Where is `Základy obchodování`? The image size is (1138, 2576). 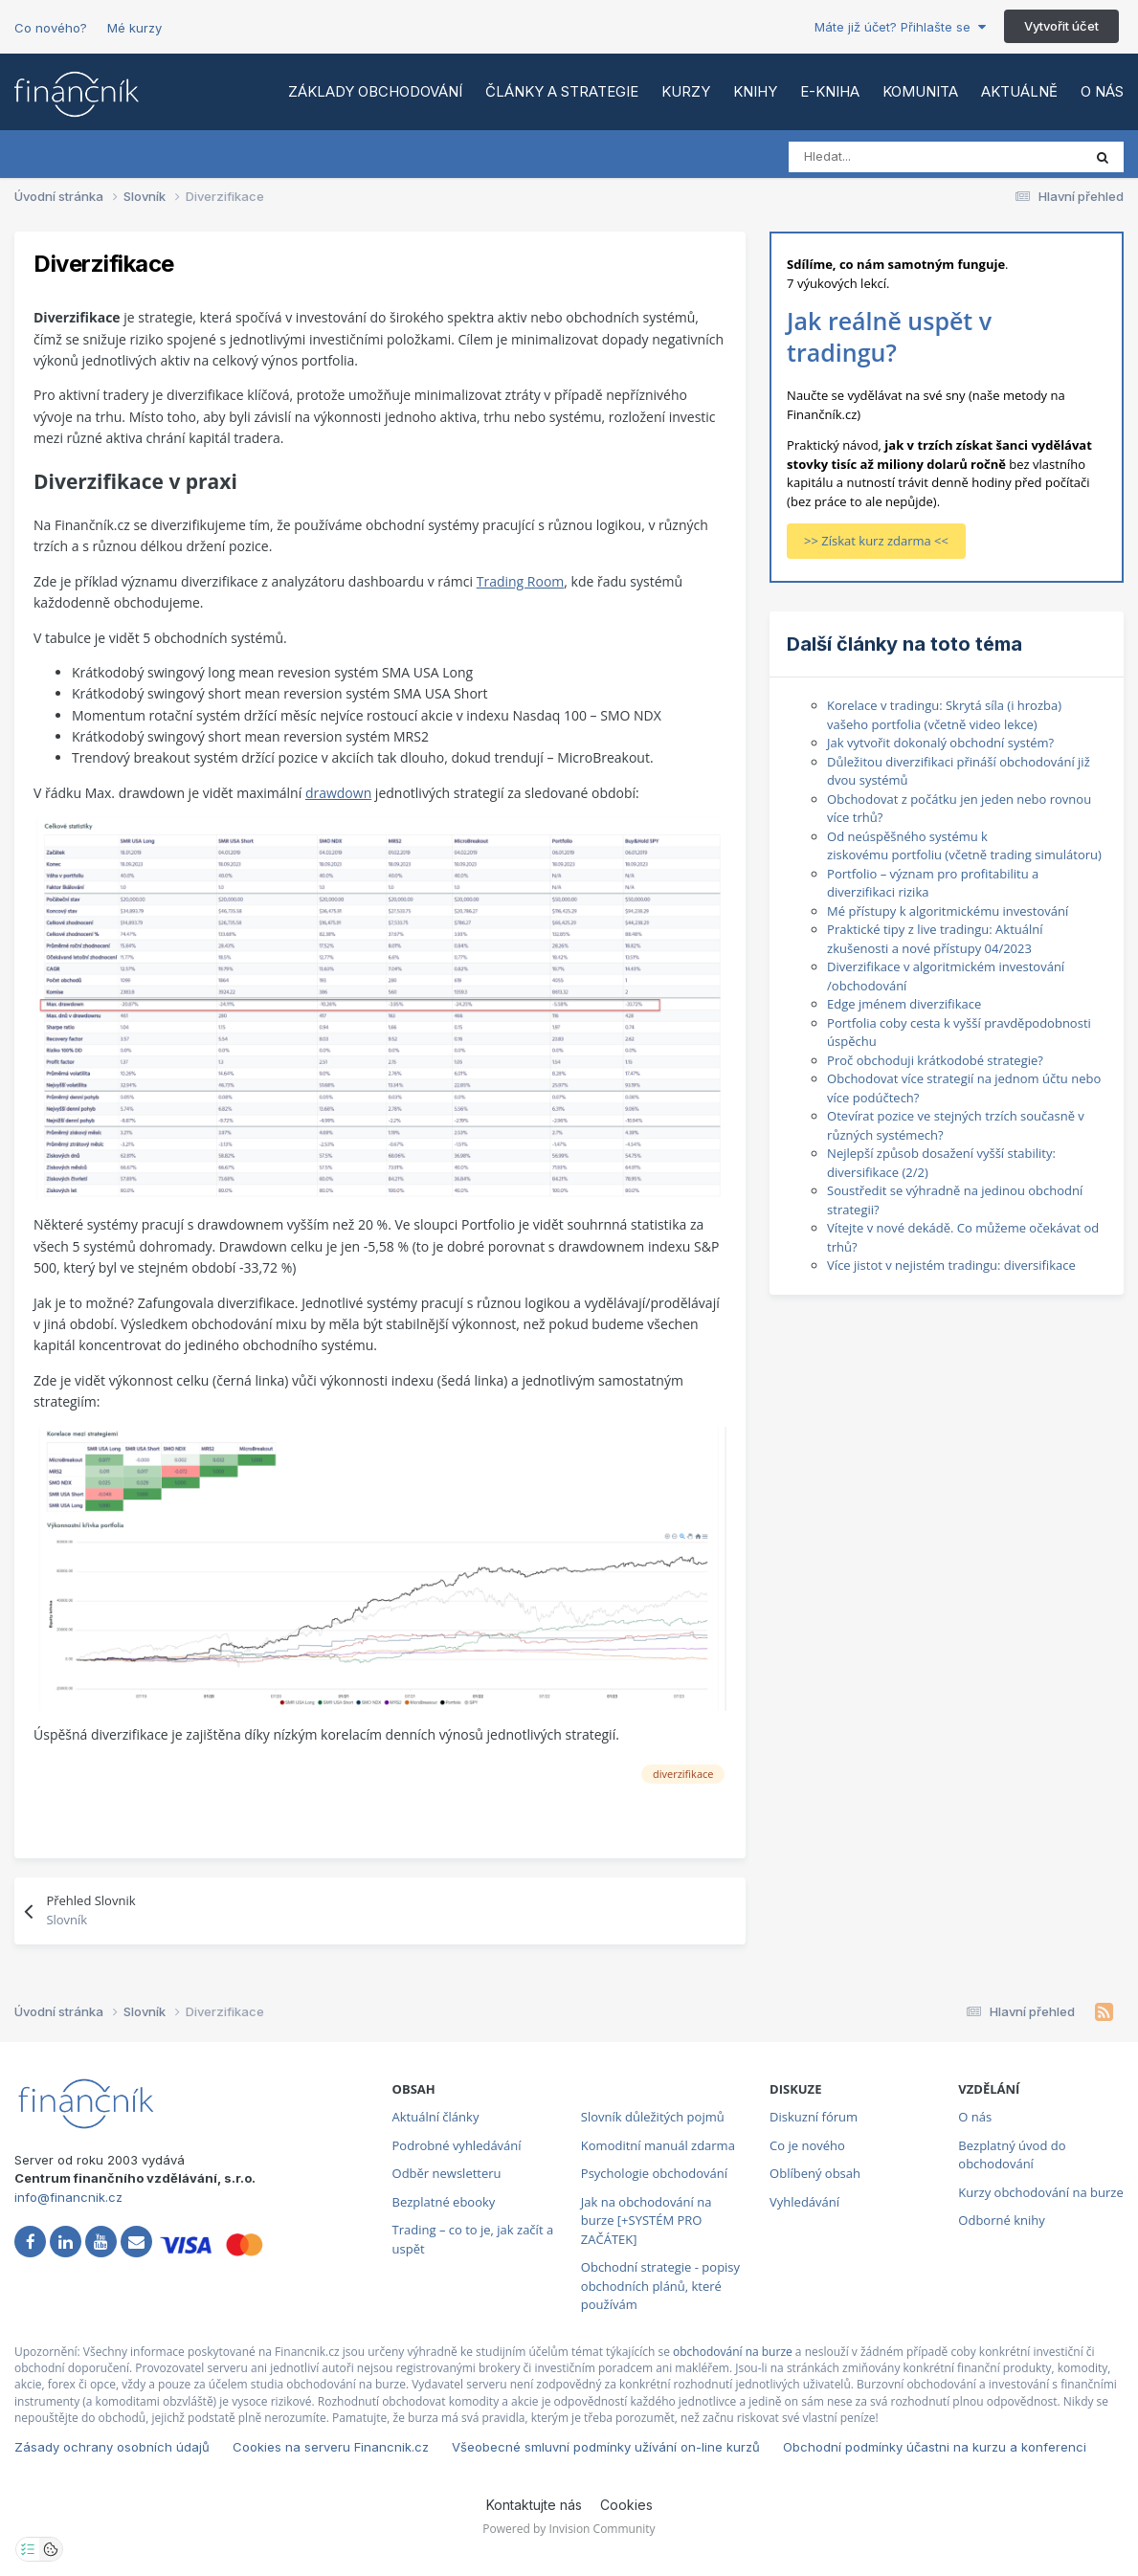 Základy obchodování is located at coordinates (375, 91).